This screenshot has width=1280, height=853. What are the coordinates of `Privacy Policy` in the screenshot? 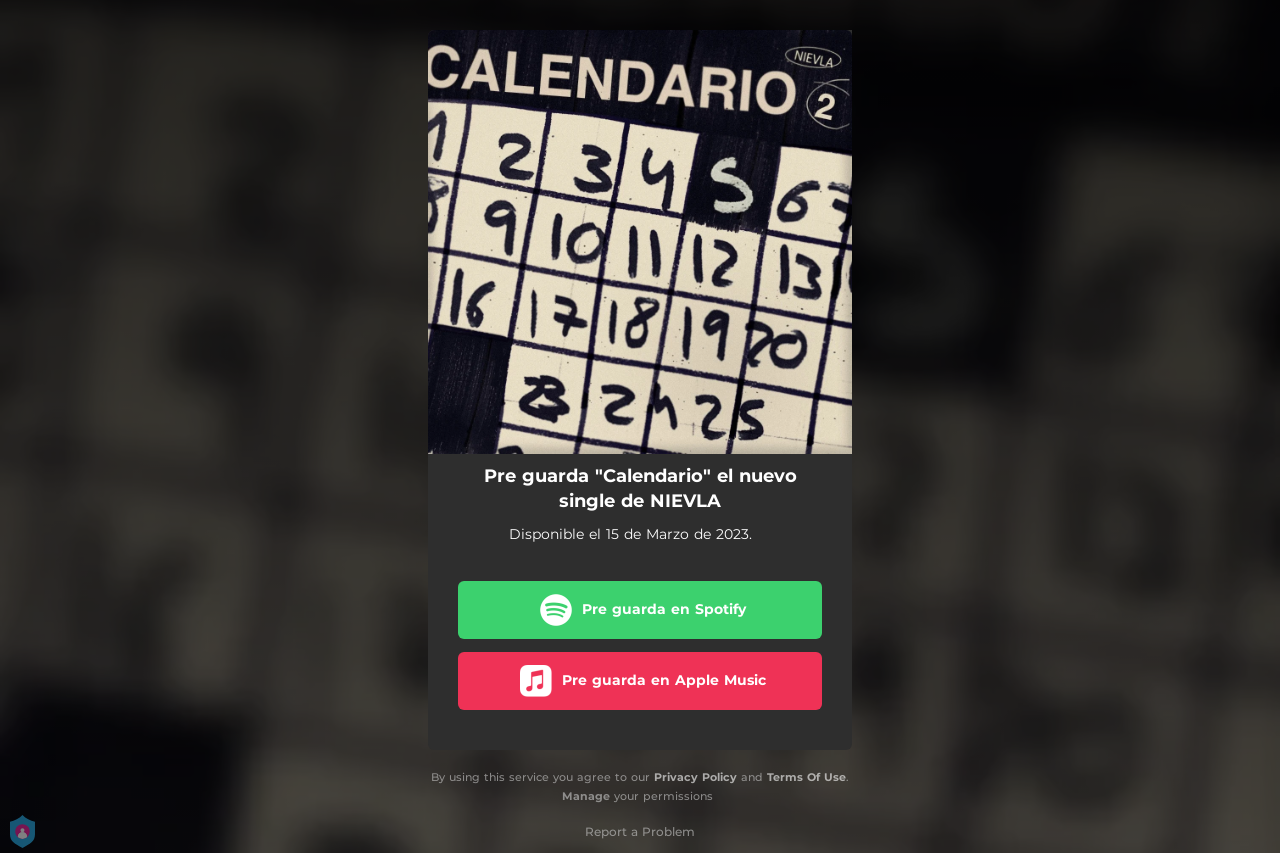 It's located at (695, 777).